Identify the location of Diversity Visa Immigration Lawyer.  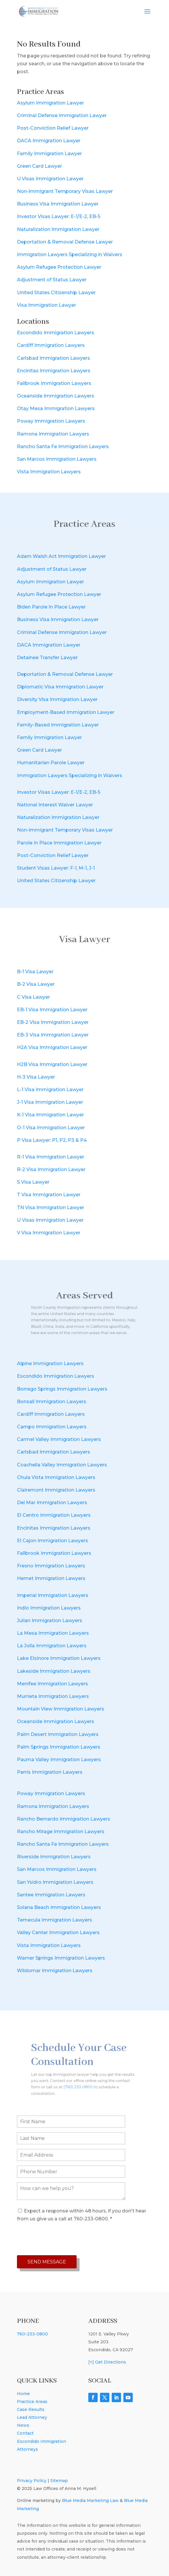
(57, 699).